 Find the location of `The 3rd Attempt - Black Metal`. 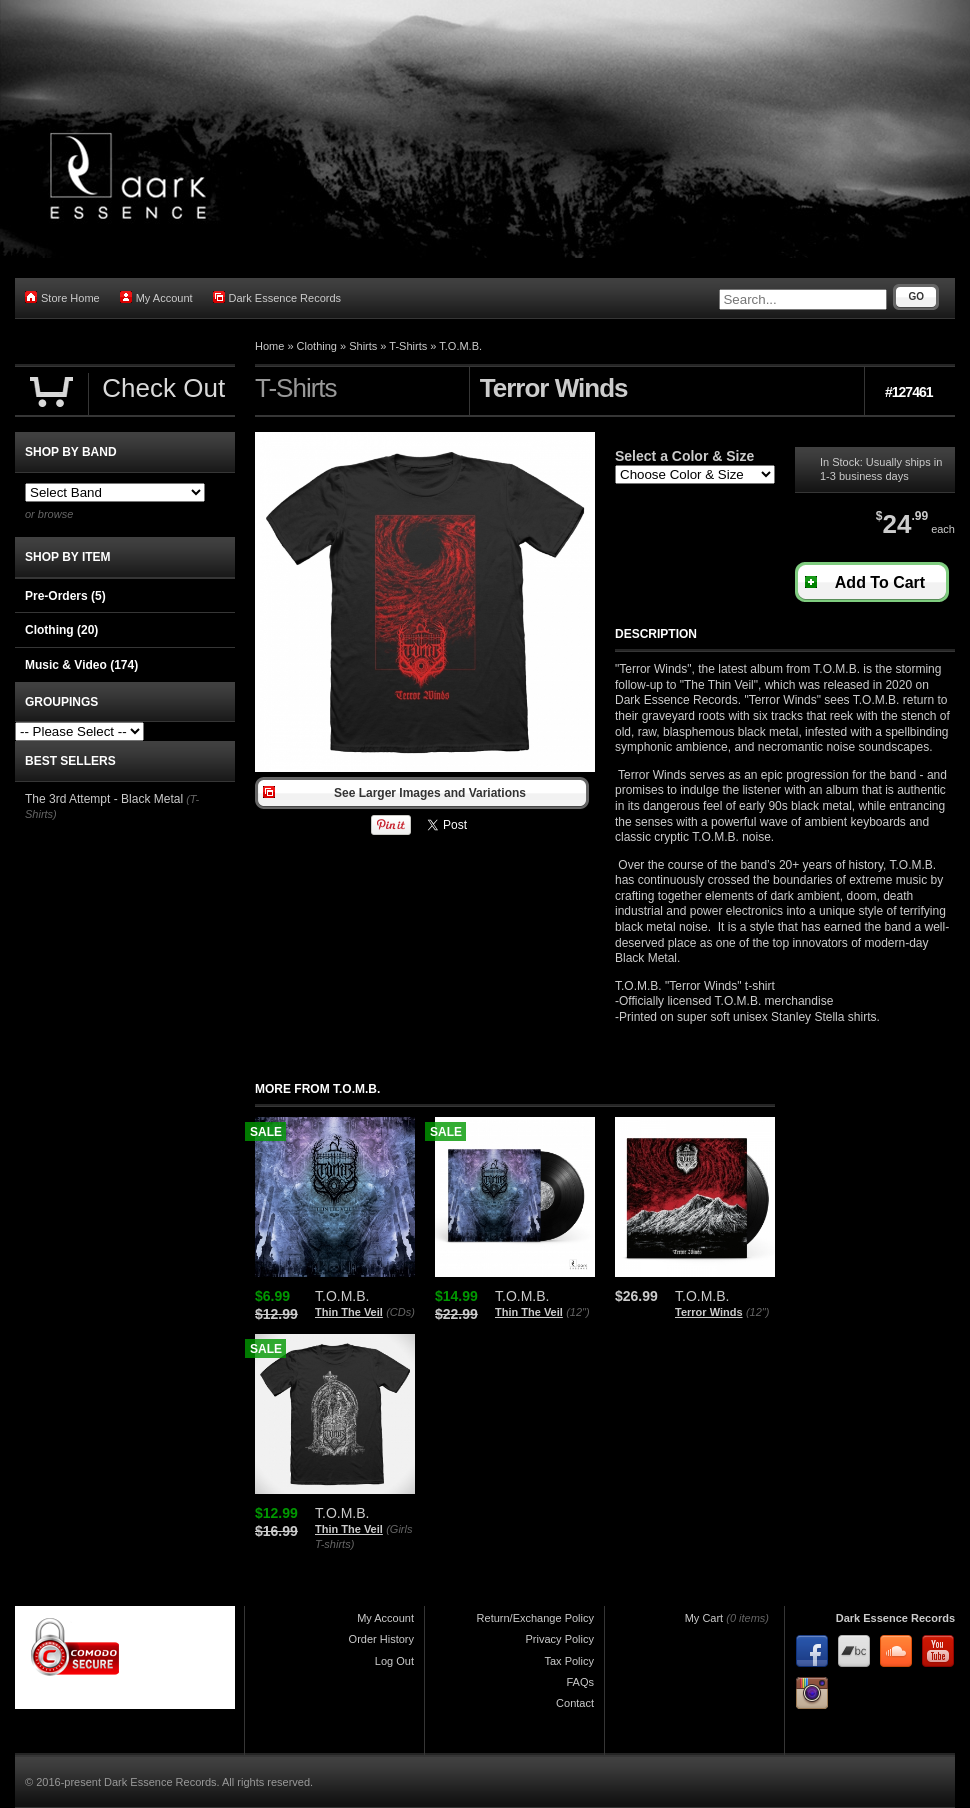

The 3rd Attempt - Black Metal is located at coordinates (104, 799).